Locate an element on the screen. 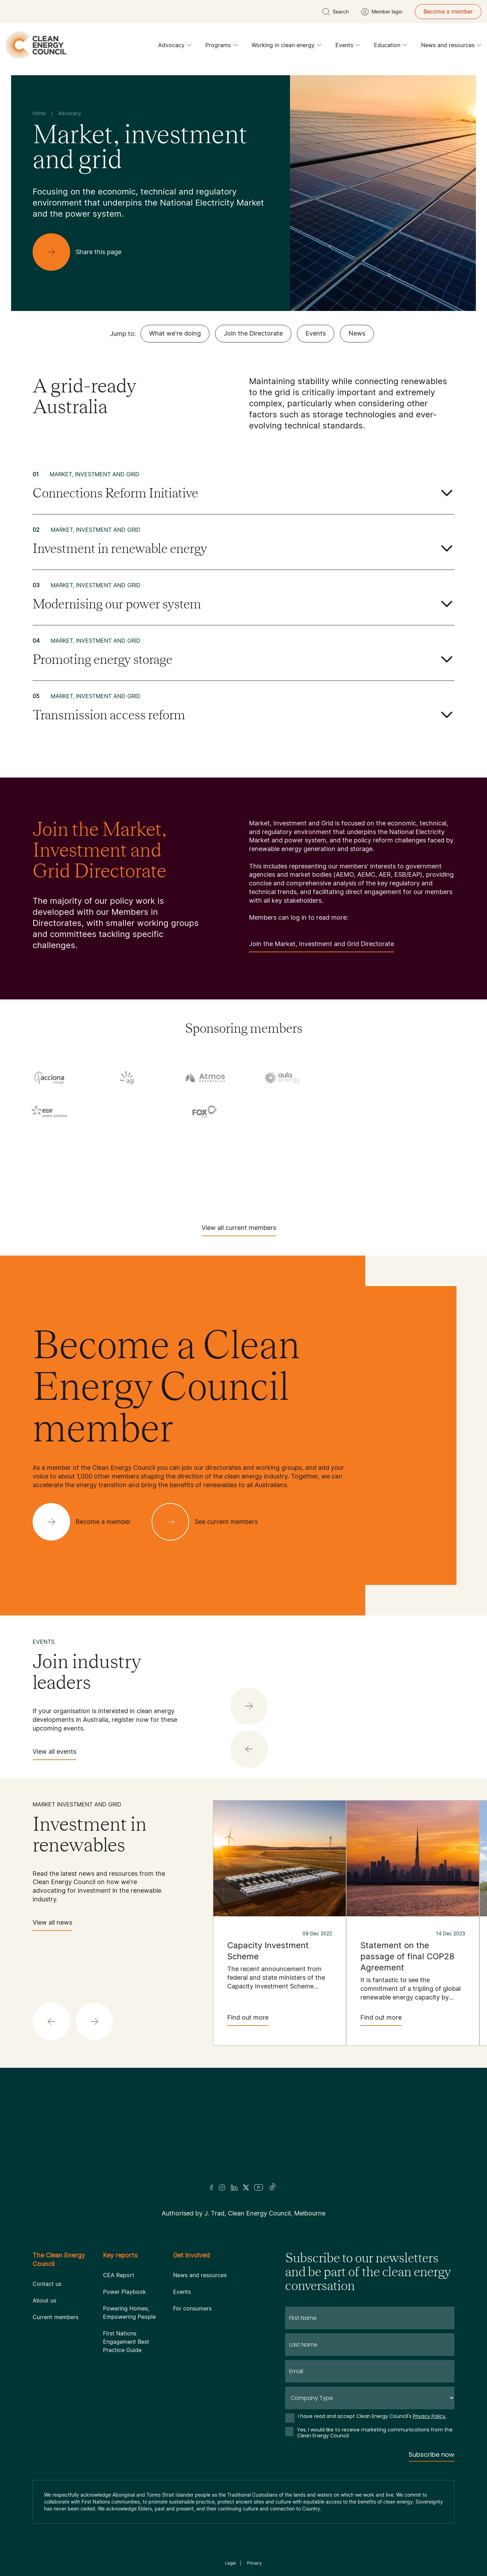 The width and height of the screenshot is (487, 2576). [EDF] is located at coordinates (49, 1111).